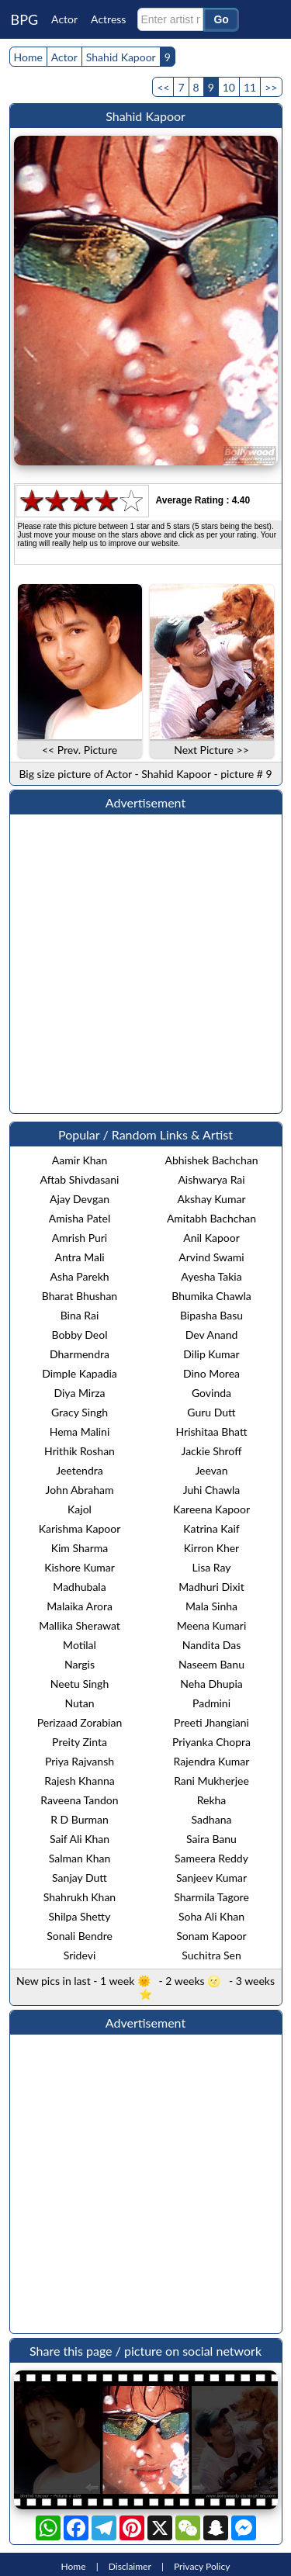 The height and width of the screenshot is (2576, 291). I want to click on Kirron Kher, so click(211, 1547).